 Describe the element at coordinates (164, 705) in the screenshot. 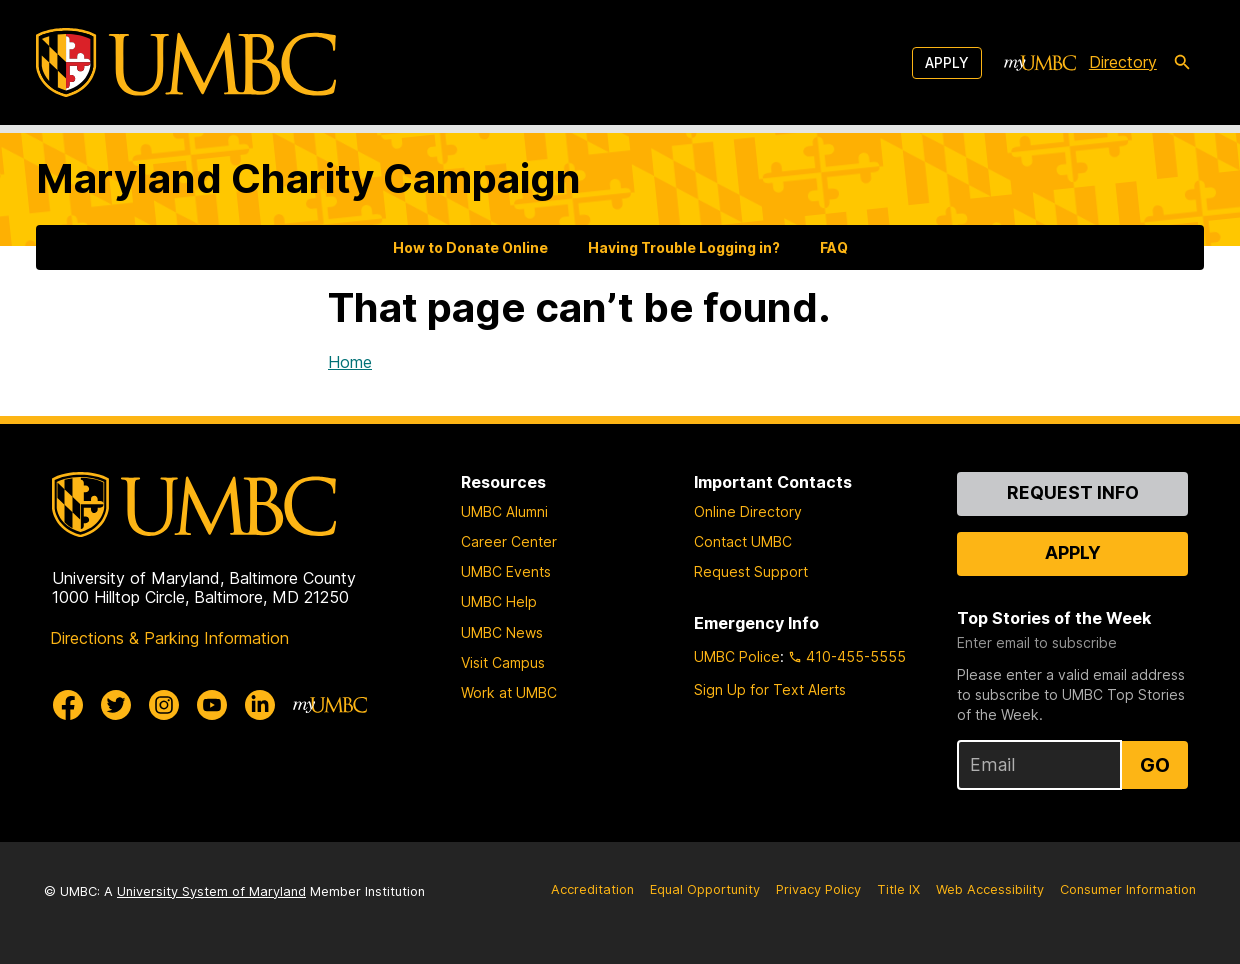

I see `[UMBC Instagram]` at that location.